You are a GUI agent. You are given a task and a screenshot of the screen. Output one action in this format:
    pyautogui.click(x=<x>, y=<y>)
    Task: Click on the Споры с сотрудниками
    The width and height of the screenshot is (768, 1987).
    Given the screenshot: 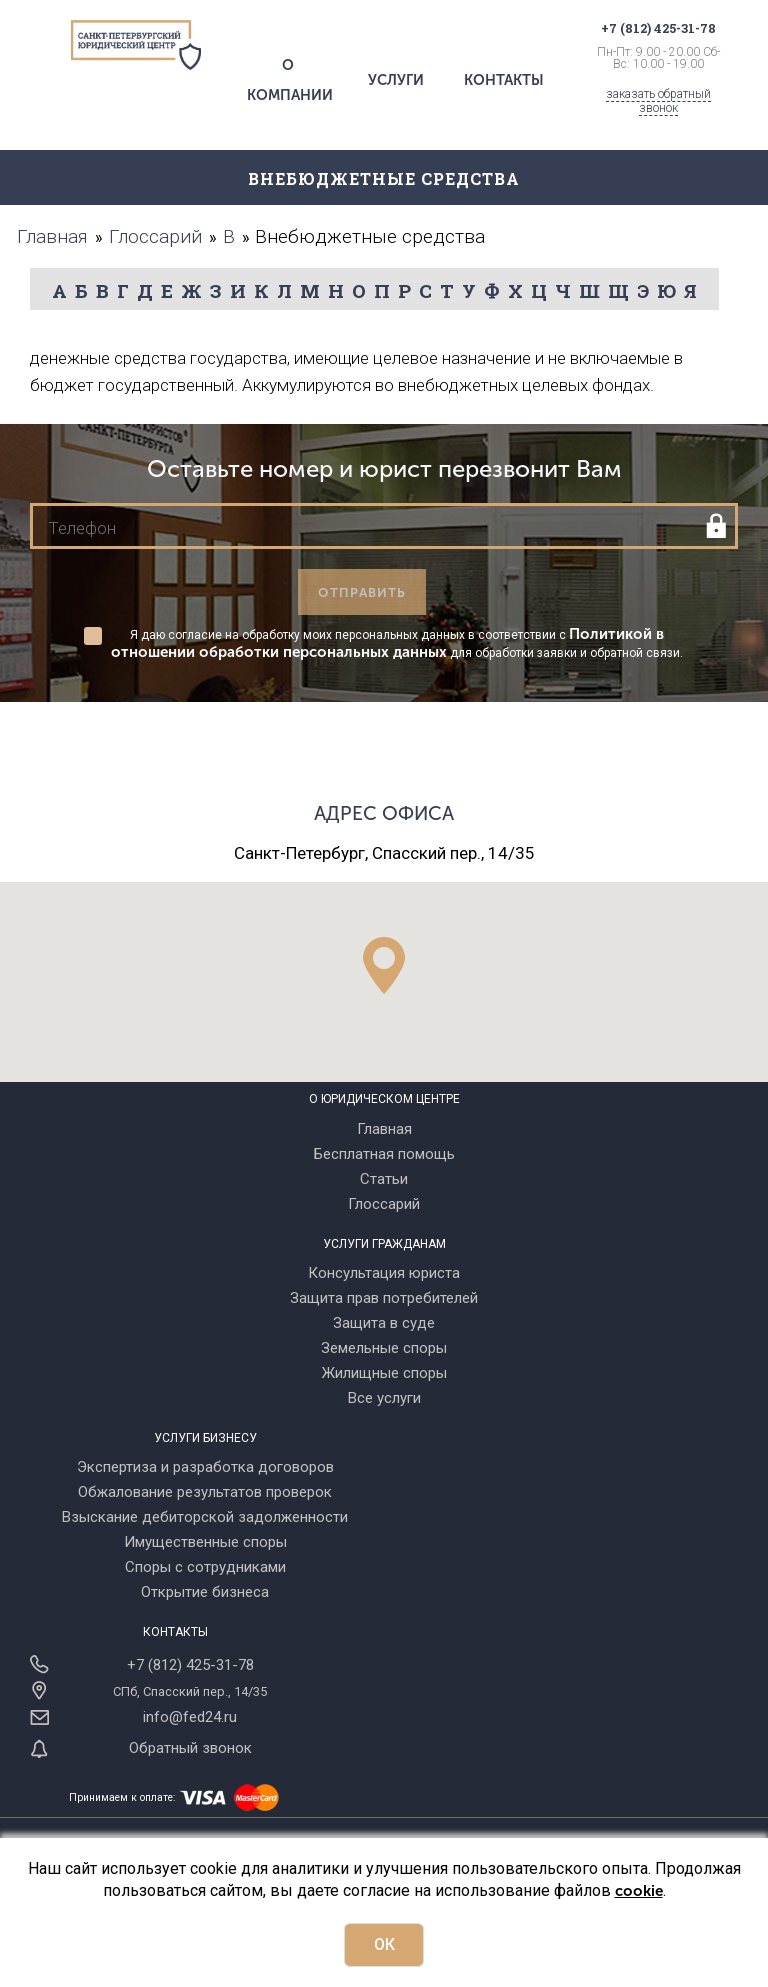 What is the action you would take?
    pyautogui.click(x=205, y=1567)
    